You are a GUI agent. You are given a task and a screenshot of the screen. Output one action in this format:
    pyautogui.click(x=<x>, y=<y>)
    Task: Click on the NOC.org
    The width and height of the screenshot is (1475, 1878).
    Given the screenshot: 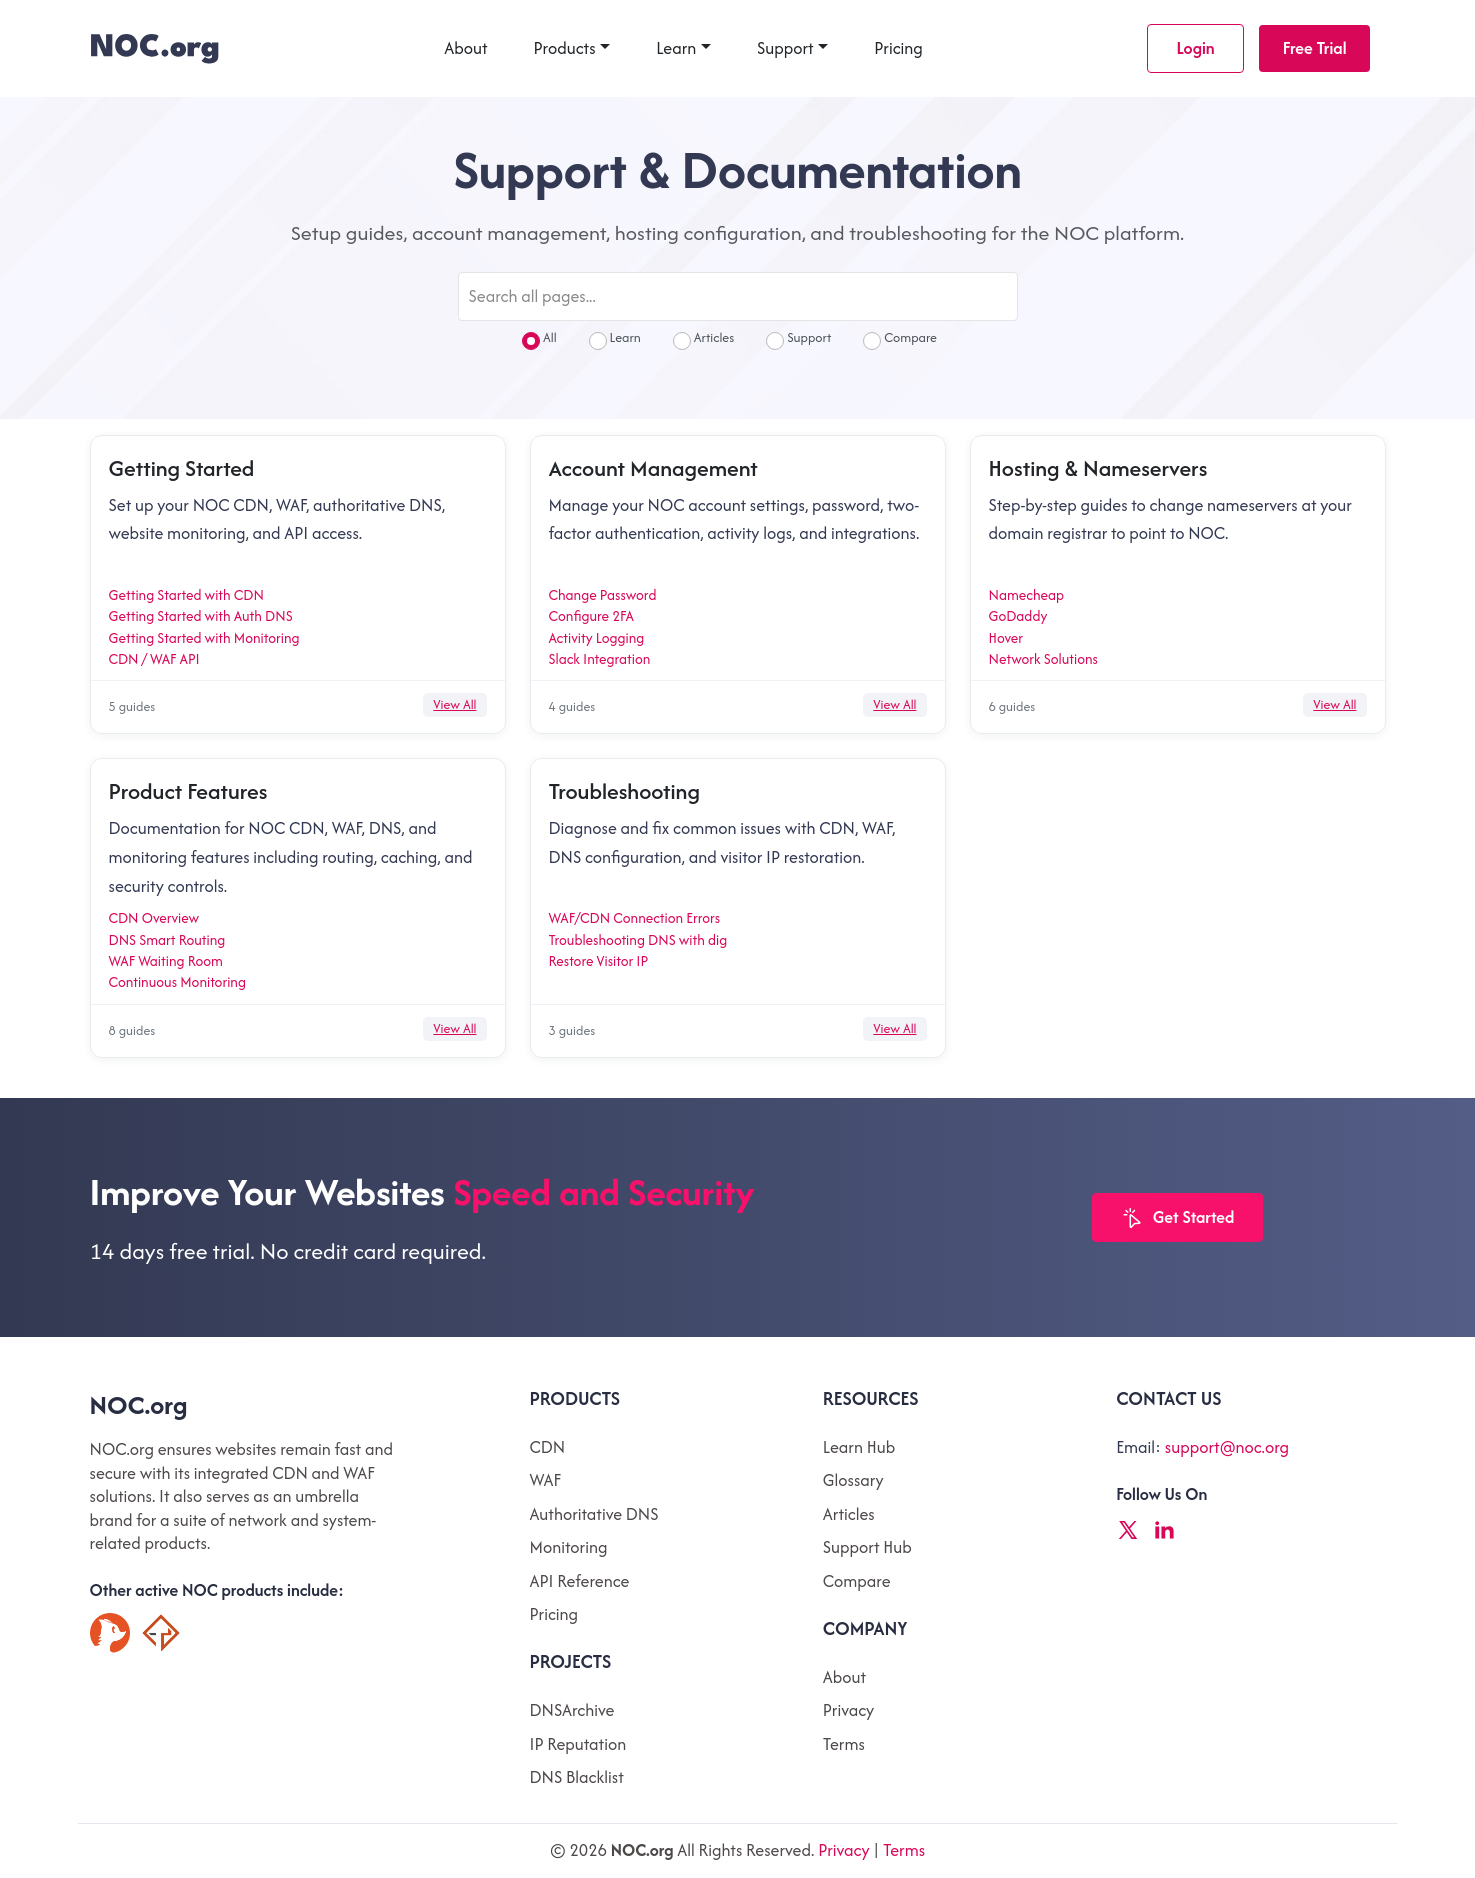 What is the action you would take?
    pyautogui.click(x=139, y=1405)
    